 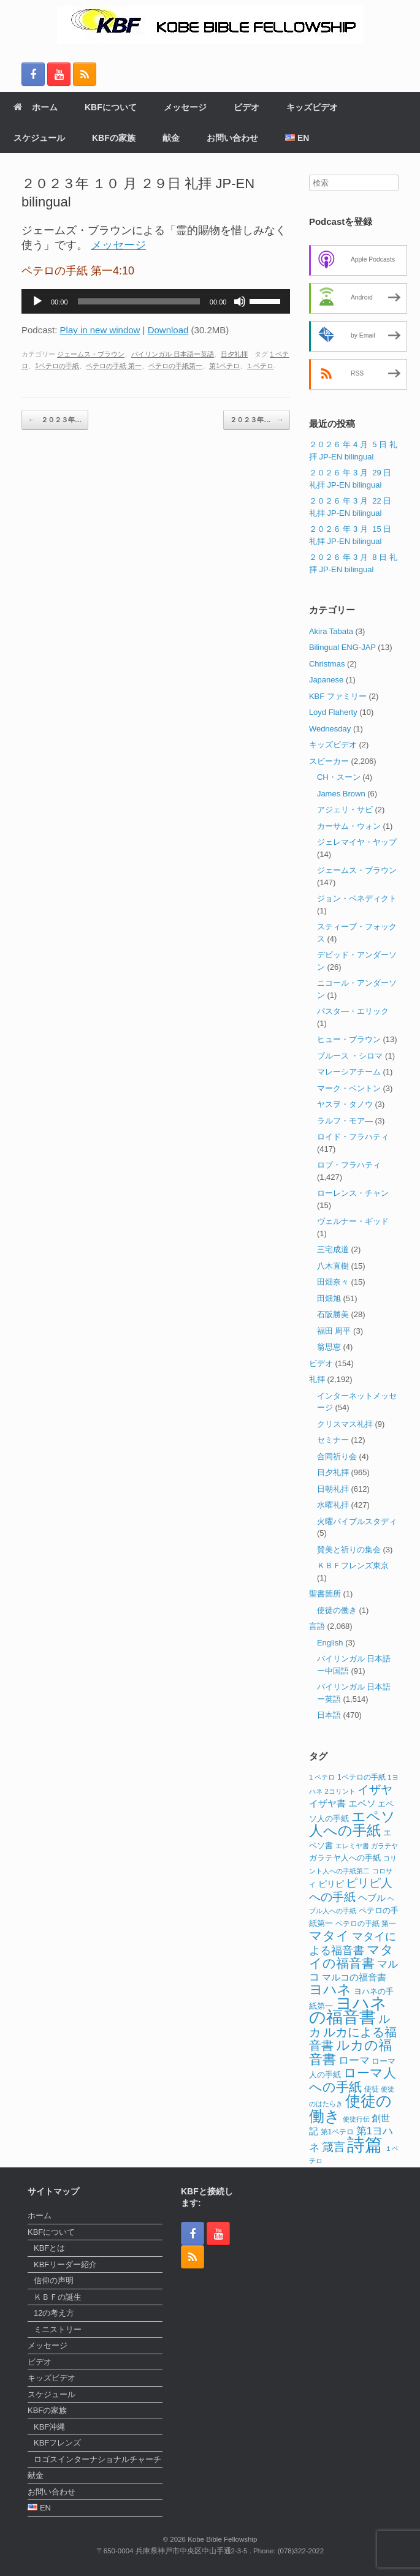 I want to click on マーク・ベントン, so click(x=349, y=1088).